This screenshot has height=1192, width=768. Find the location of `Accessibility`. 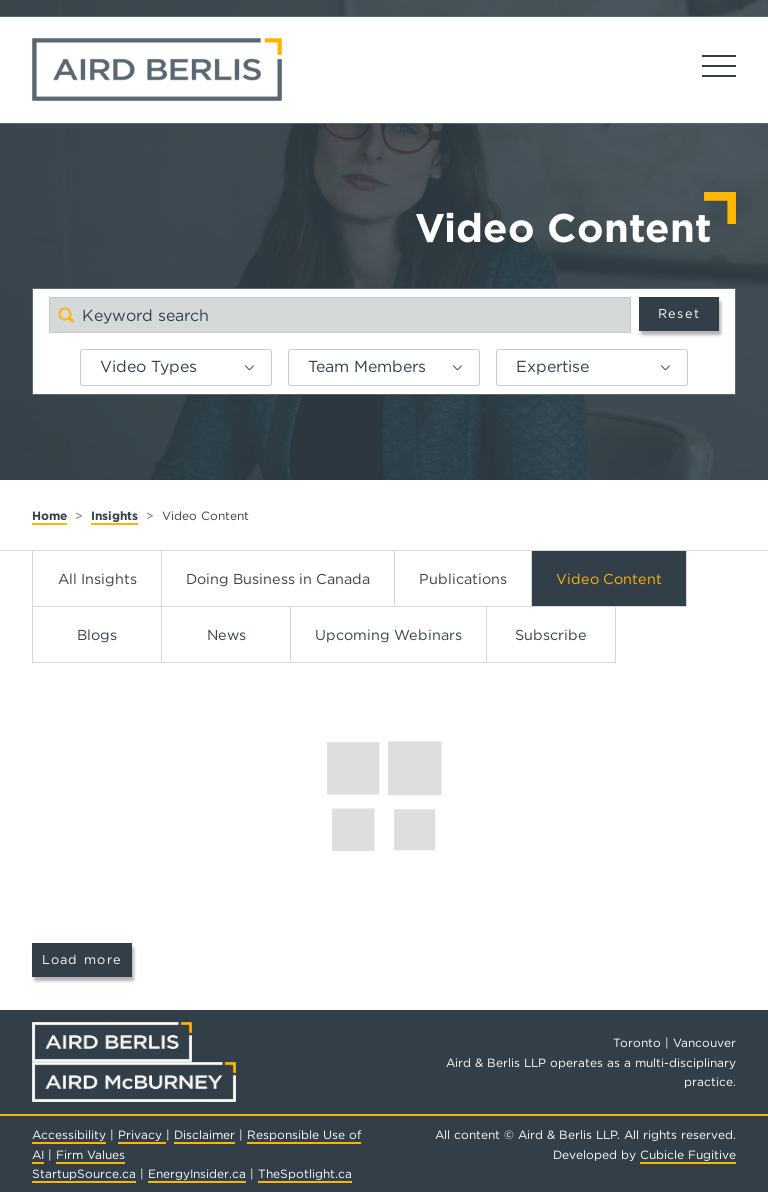

Accessibility is located at coordinates (69, 1134).